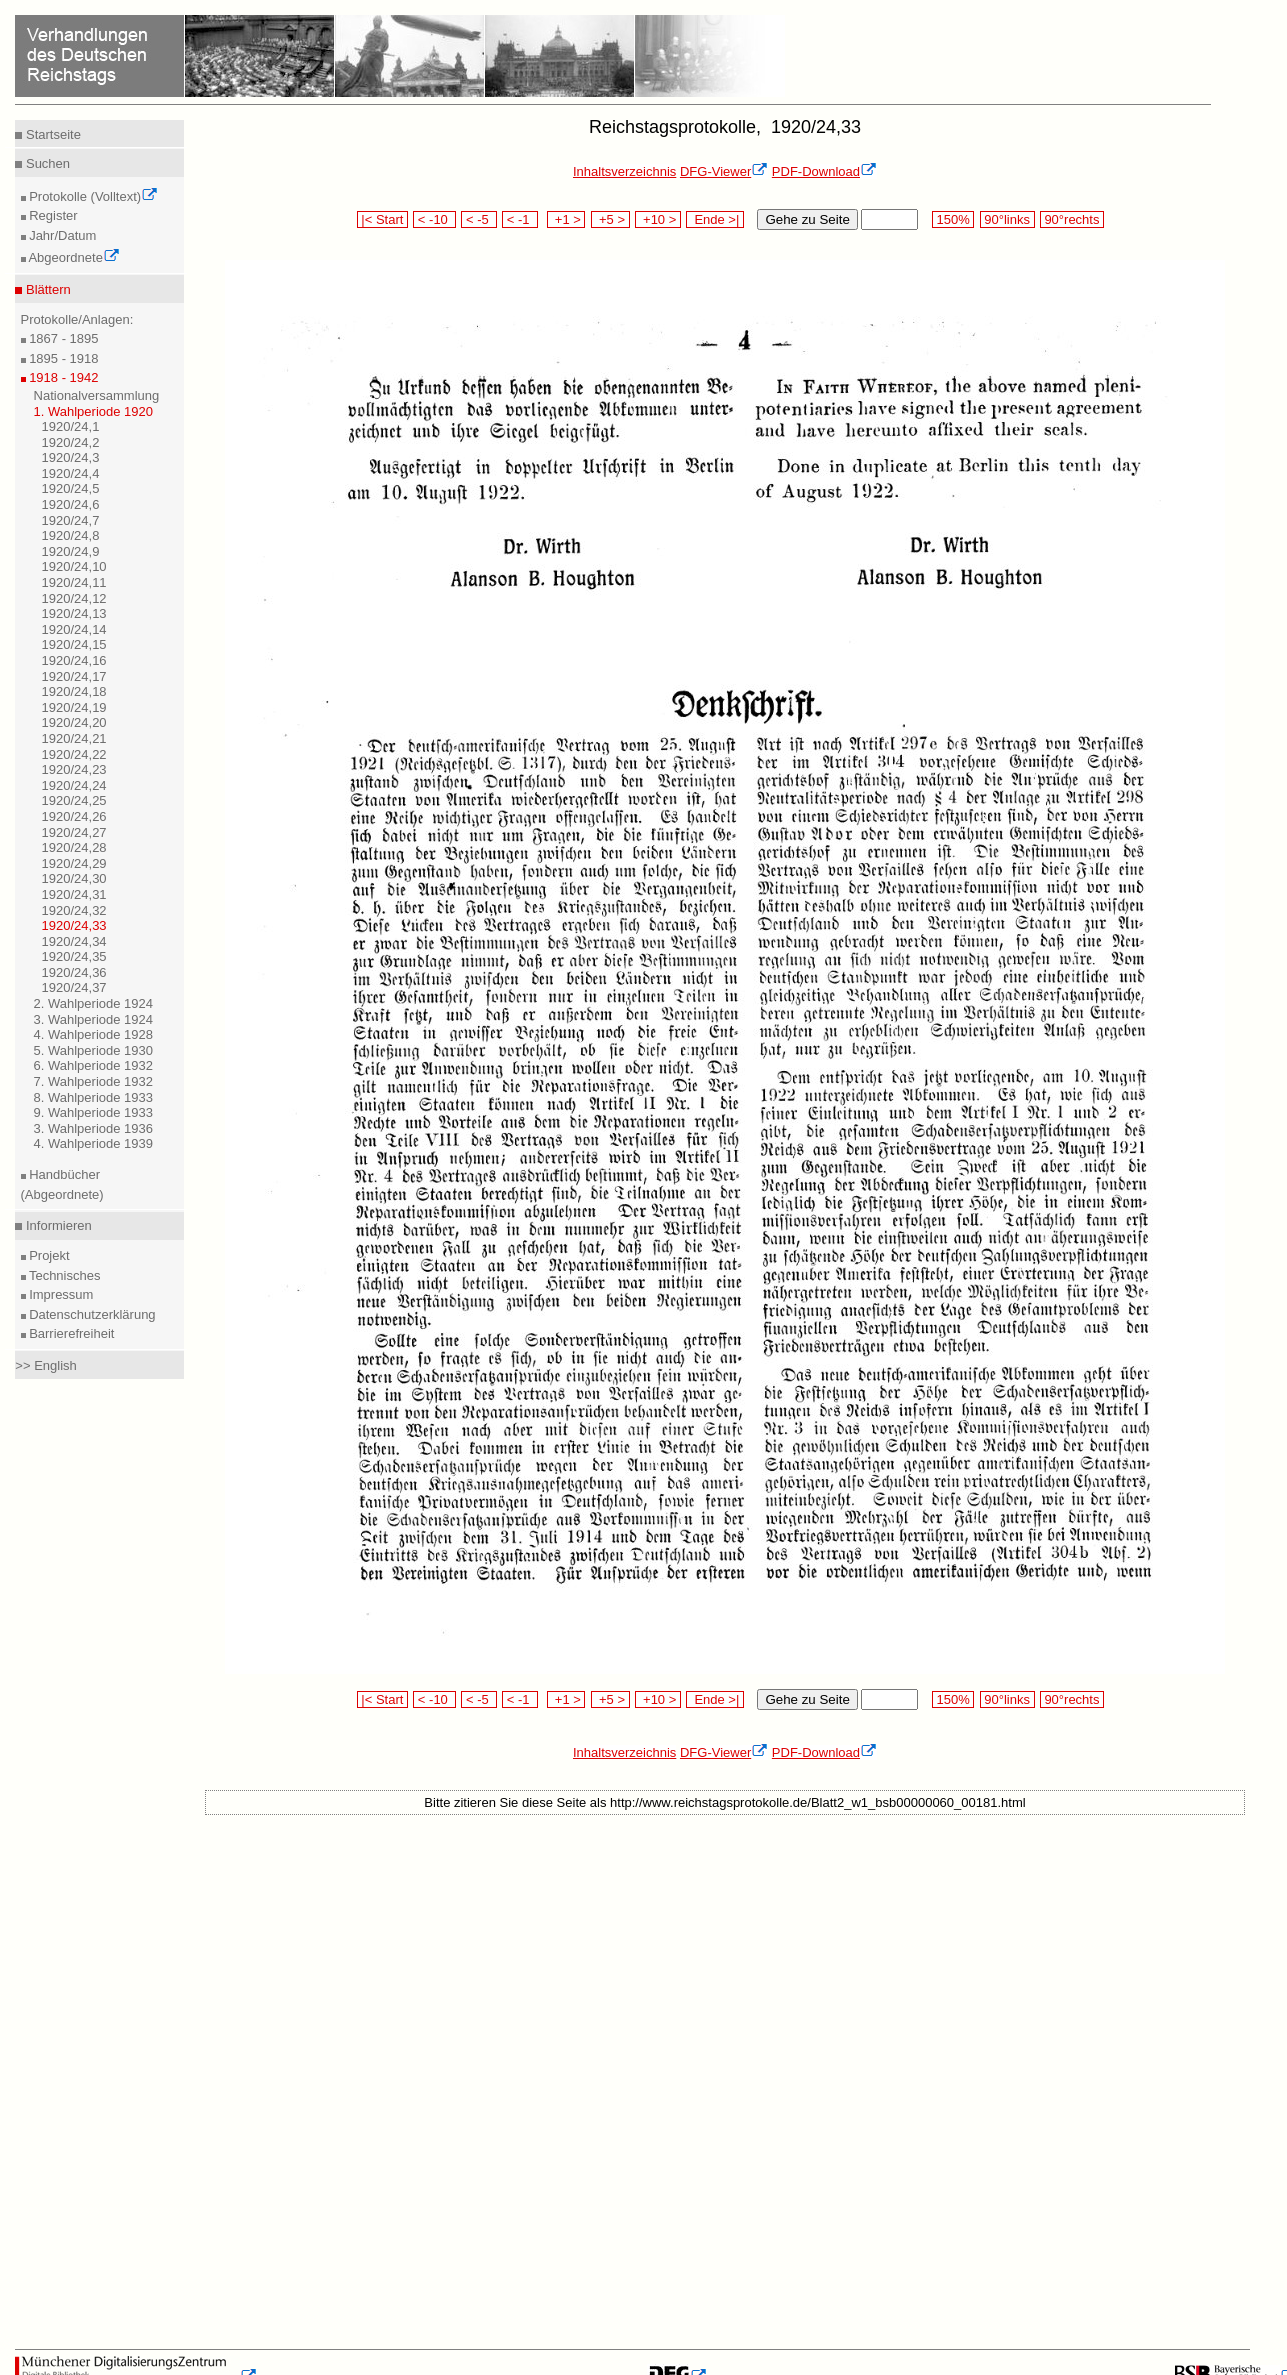 The image size is (1287, 2375). Describe the element at coordinates (71, 457) in the screenshot. I see `1920/24,3` at that location.